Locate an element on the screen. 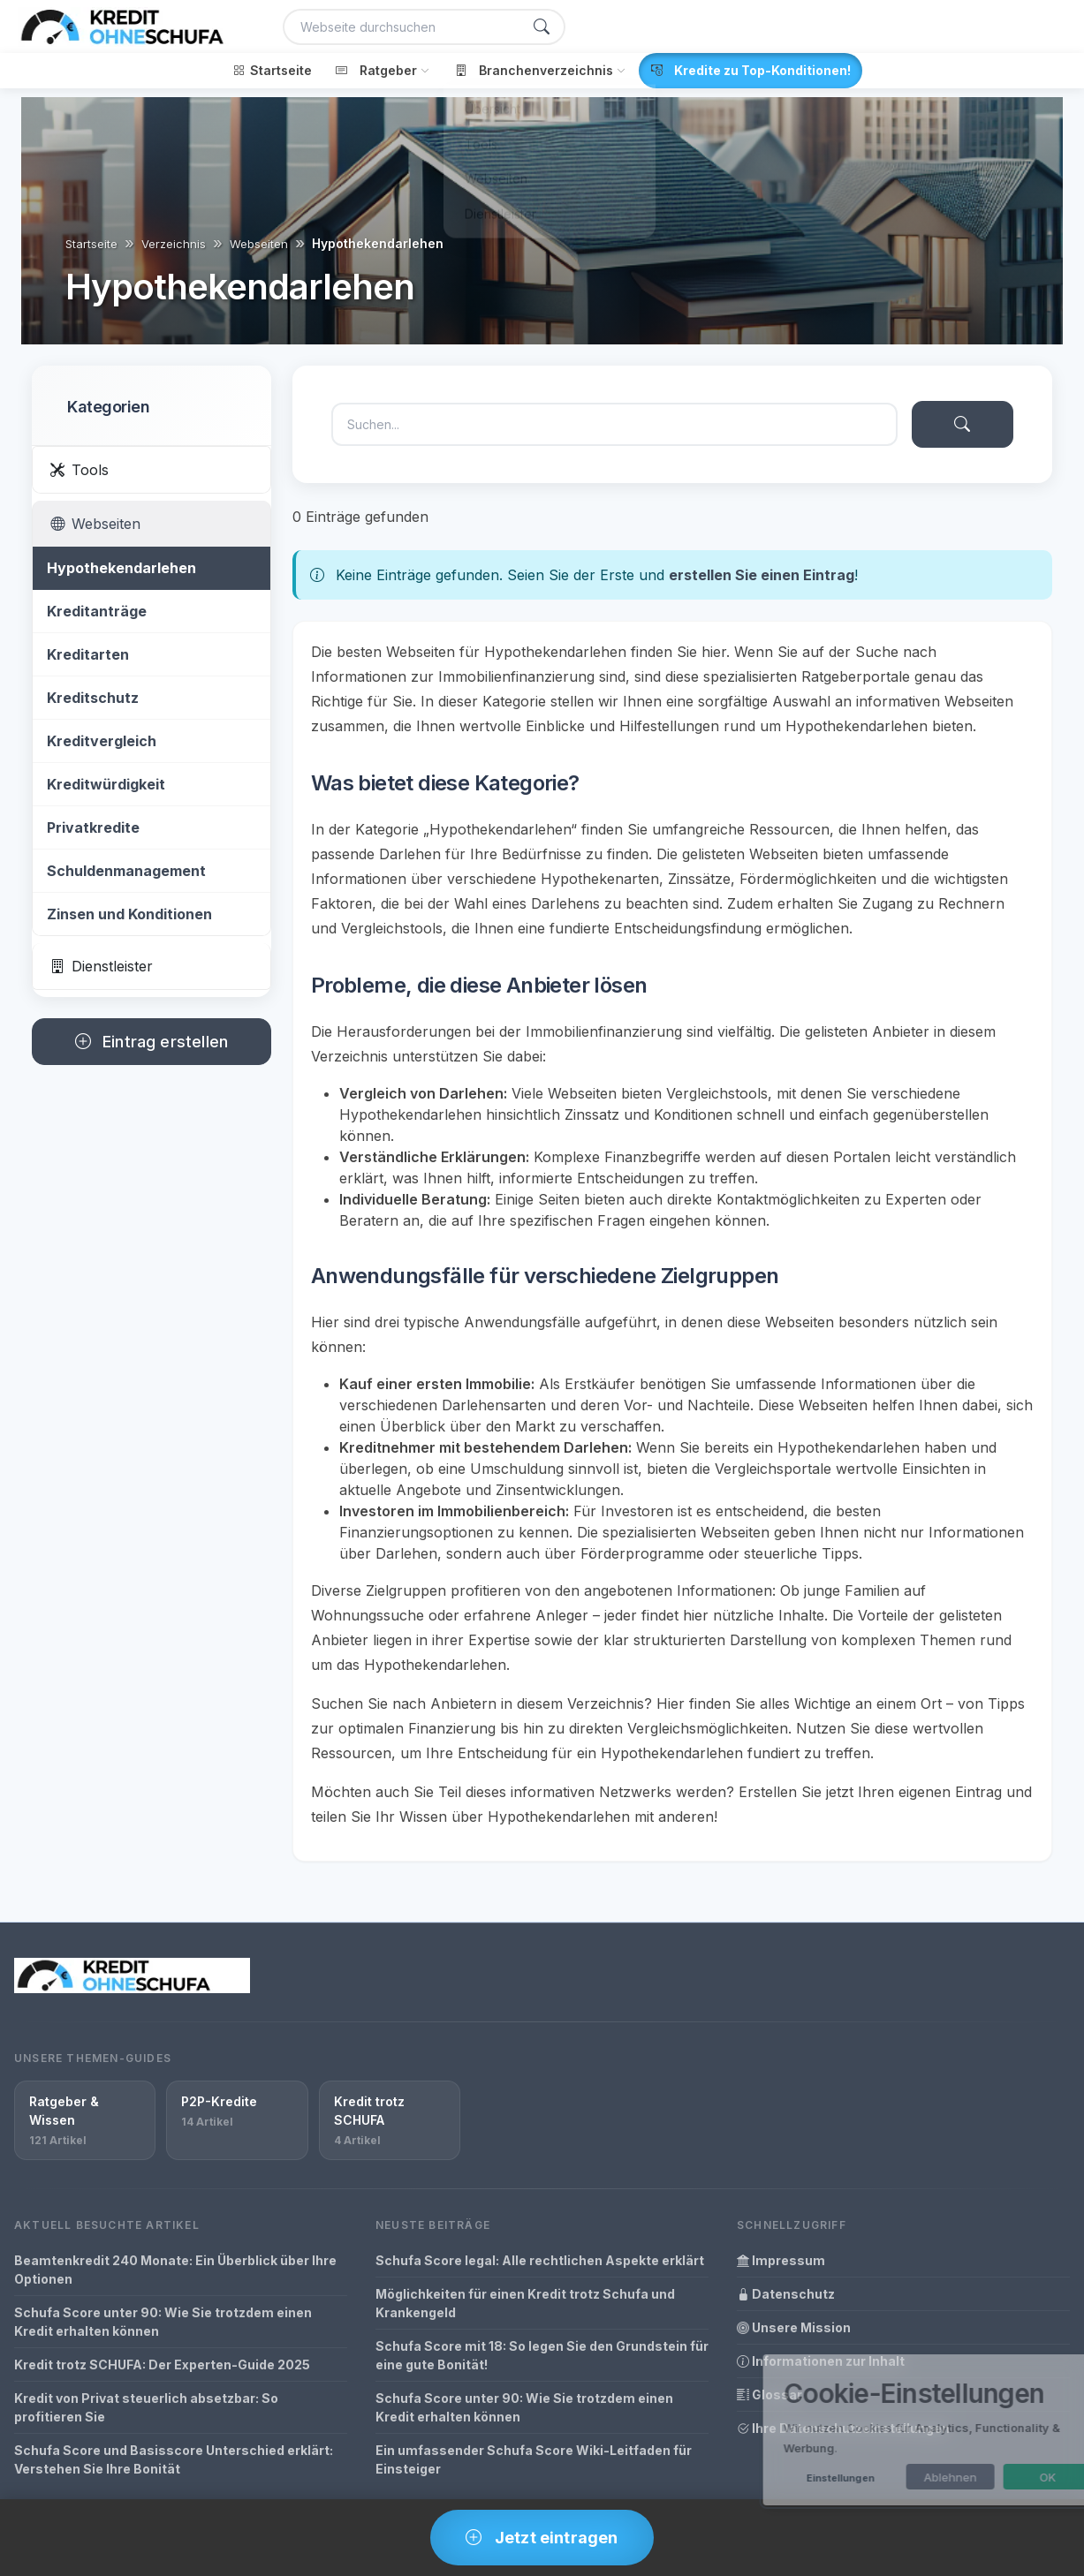 The image size is (1084, 2576). Kreditarten is located at coordinates (88, 654).